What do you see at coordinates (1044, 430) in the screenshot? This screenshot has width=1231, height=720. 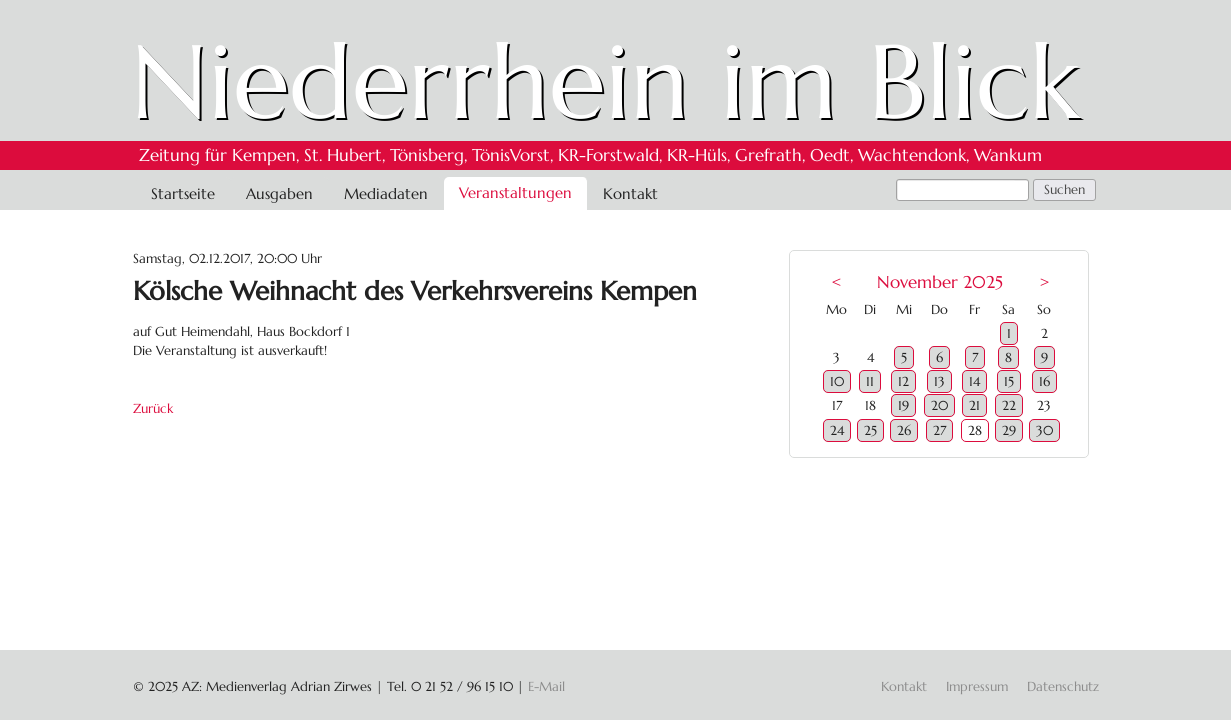 I see `30` at bounding box center [1044, 430].